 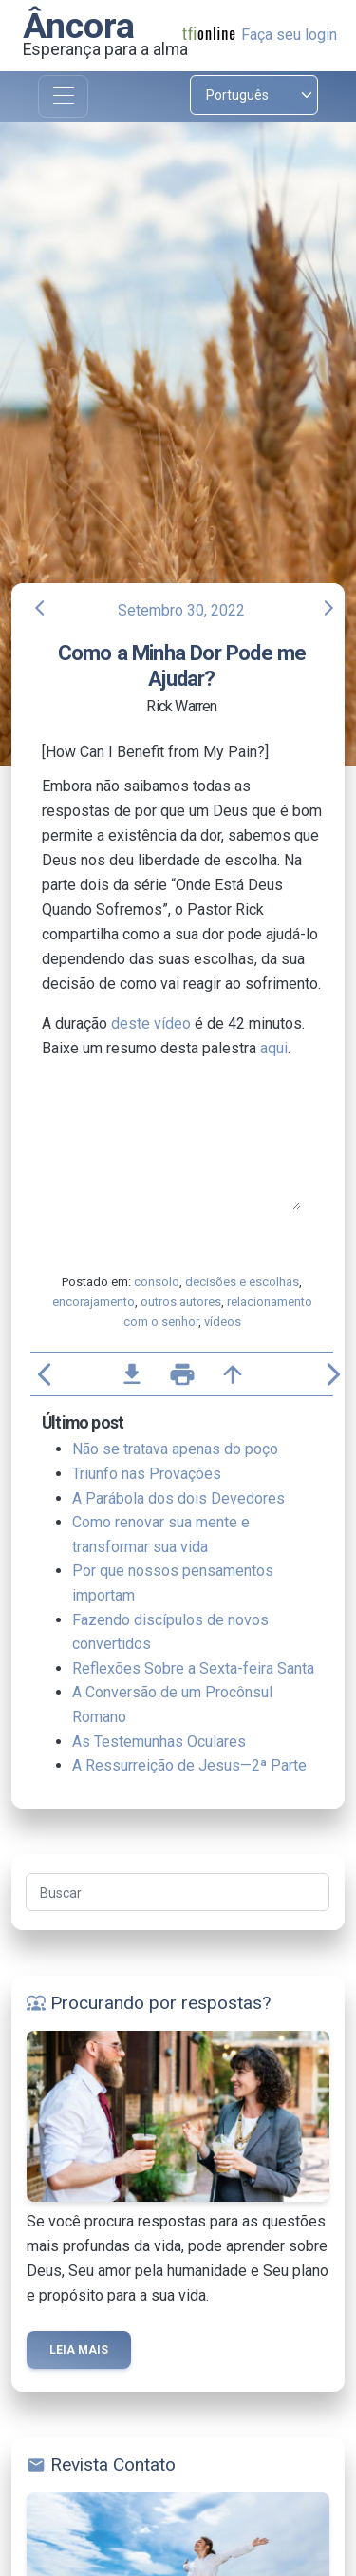 I want to click on vídeos, so click(x=222, y=1322).